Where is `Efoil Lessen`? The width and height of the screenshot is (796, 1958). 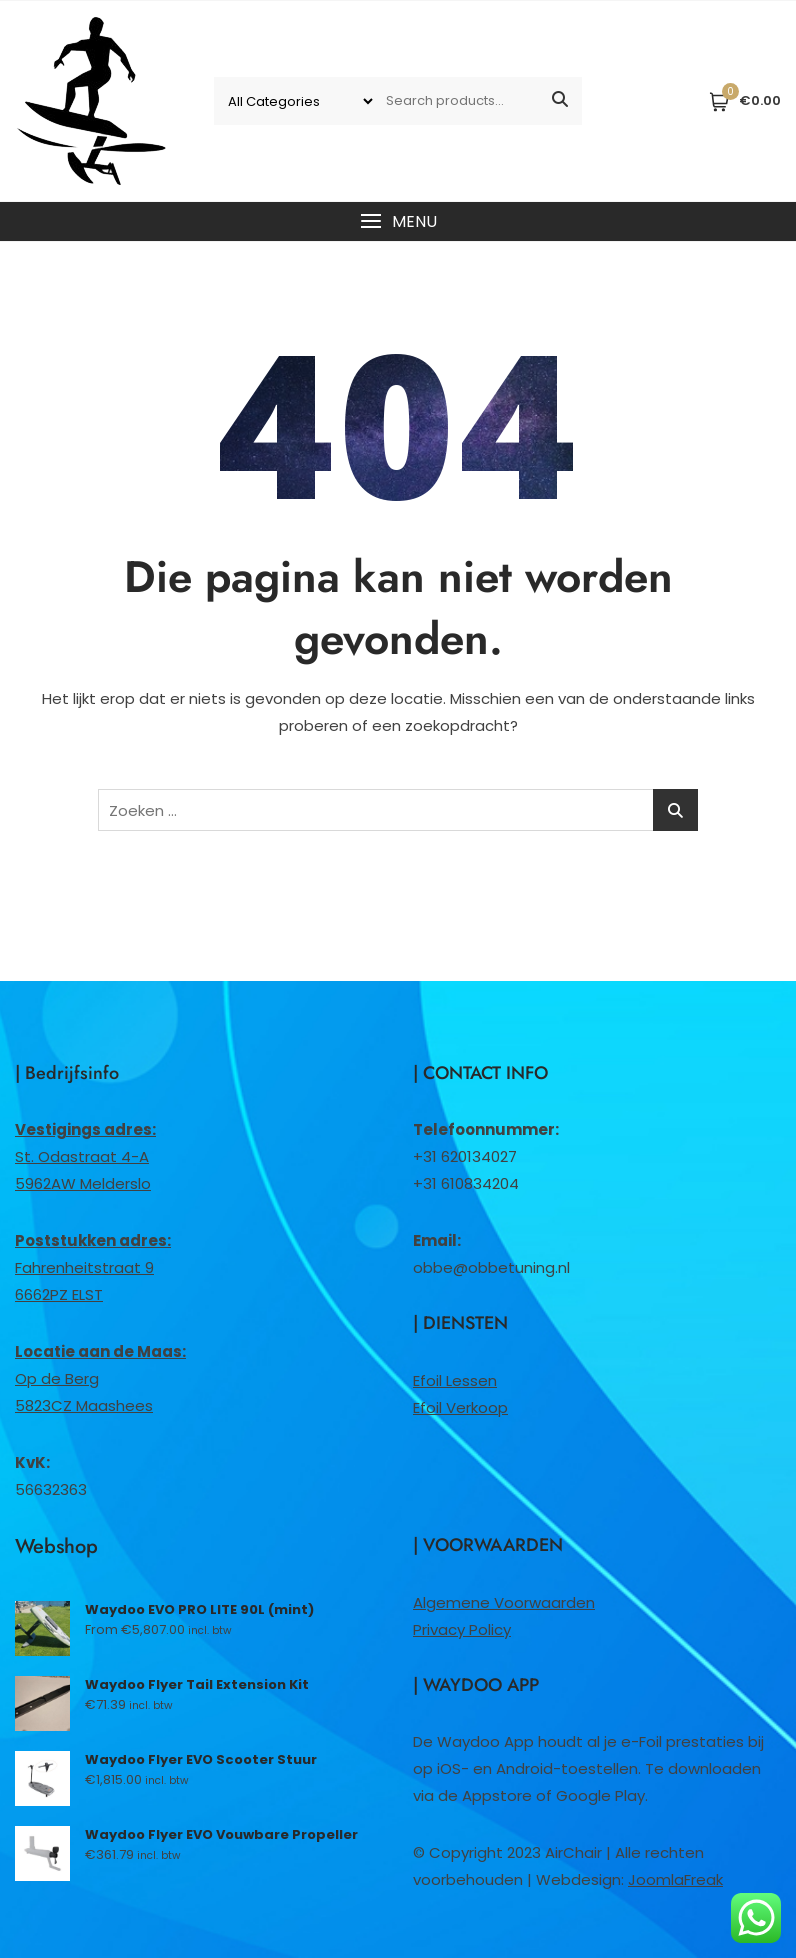 Efoil Lessen is located at coordinates (455, 1380).